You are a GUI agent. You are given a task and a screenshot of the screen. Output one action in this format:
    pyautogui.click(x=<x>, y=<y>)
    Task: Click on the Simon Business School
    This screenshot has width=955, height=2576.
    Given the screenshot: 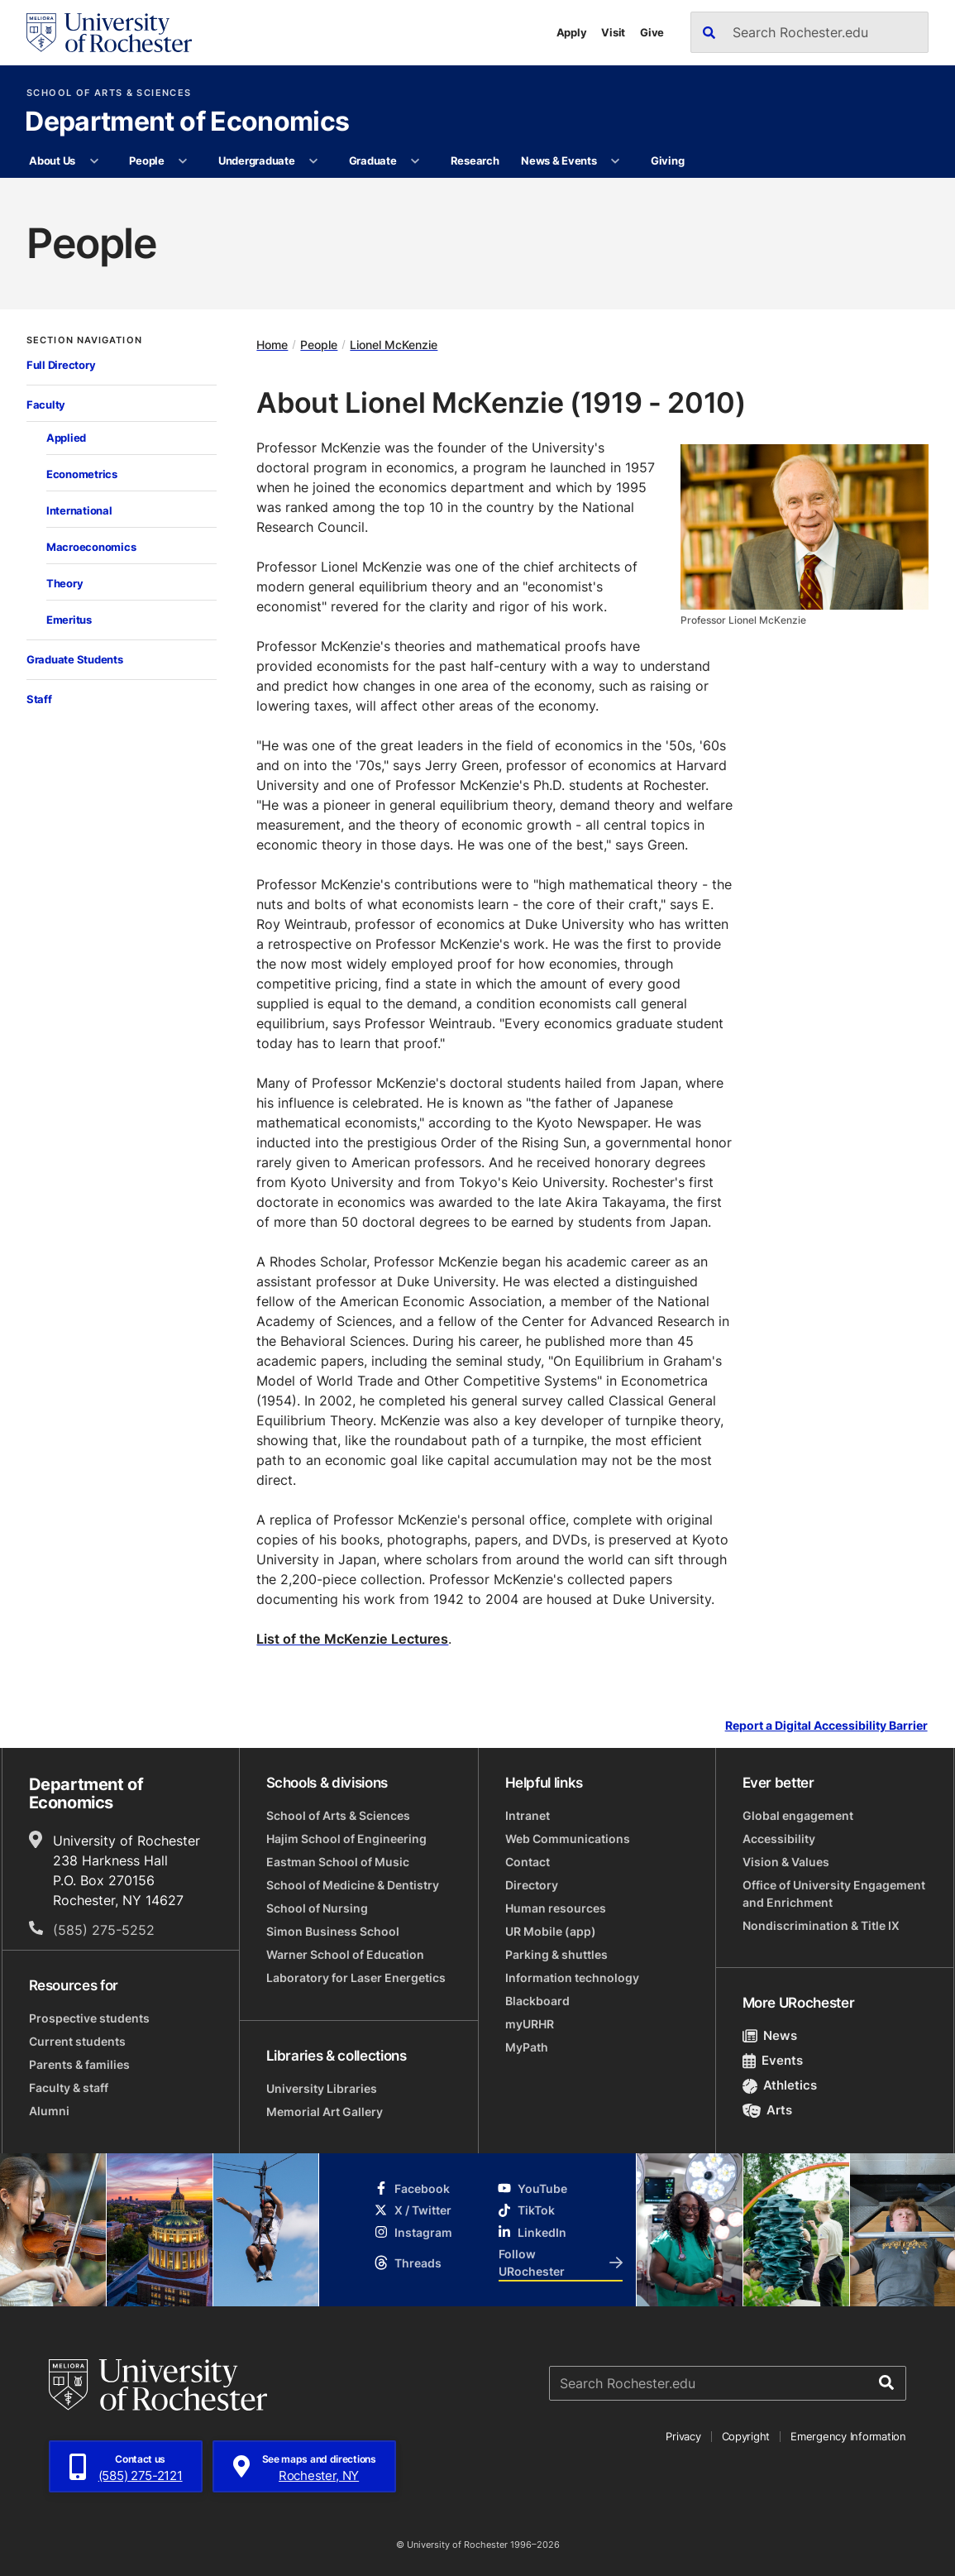 What is the action you would take?
    pyautogui.click(x=332, y=1931)
    